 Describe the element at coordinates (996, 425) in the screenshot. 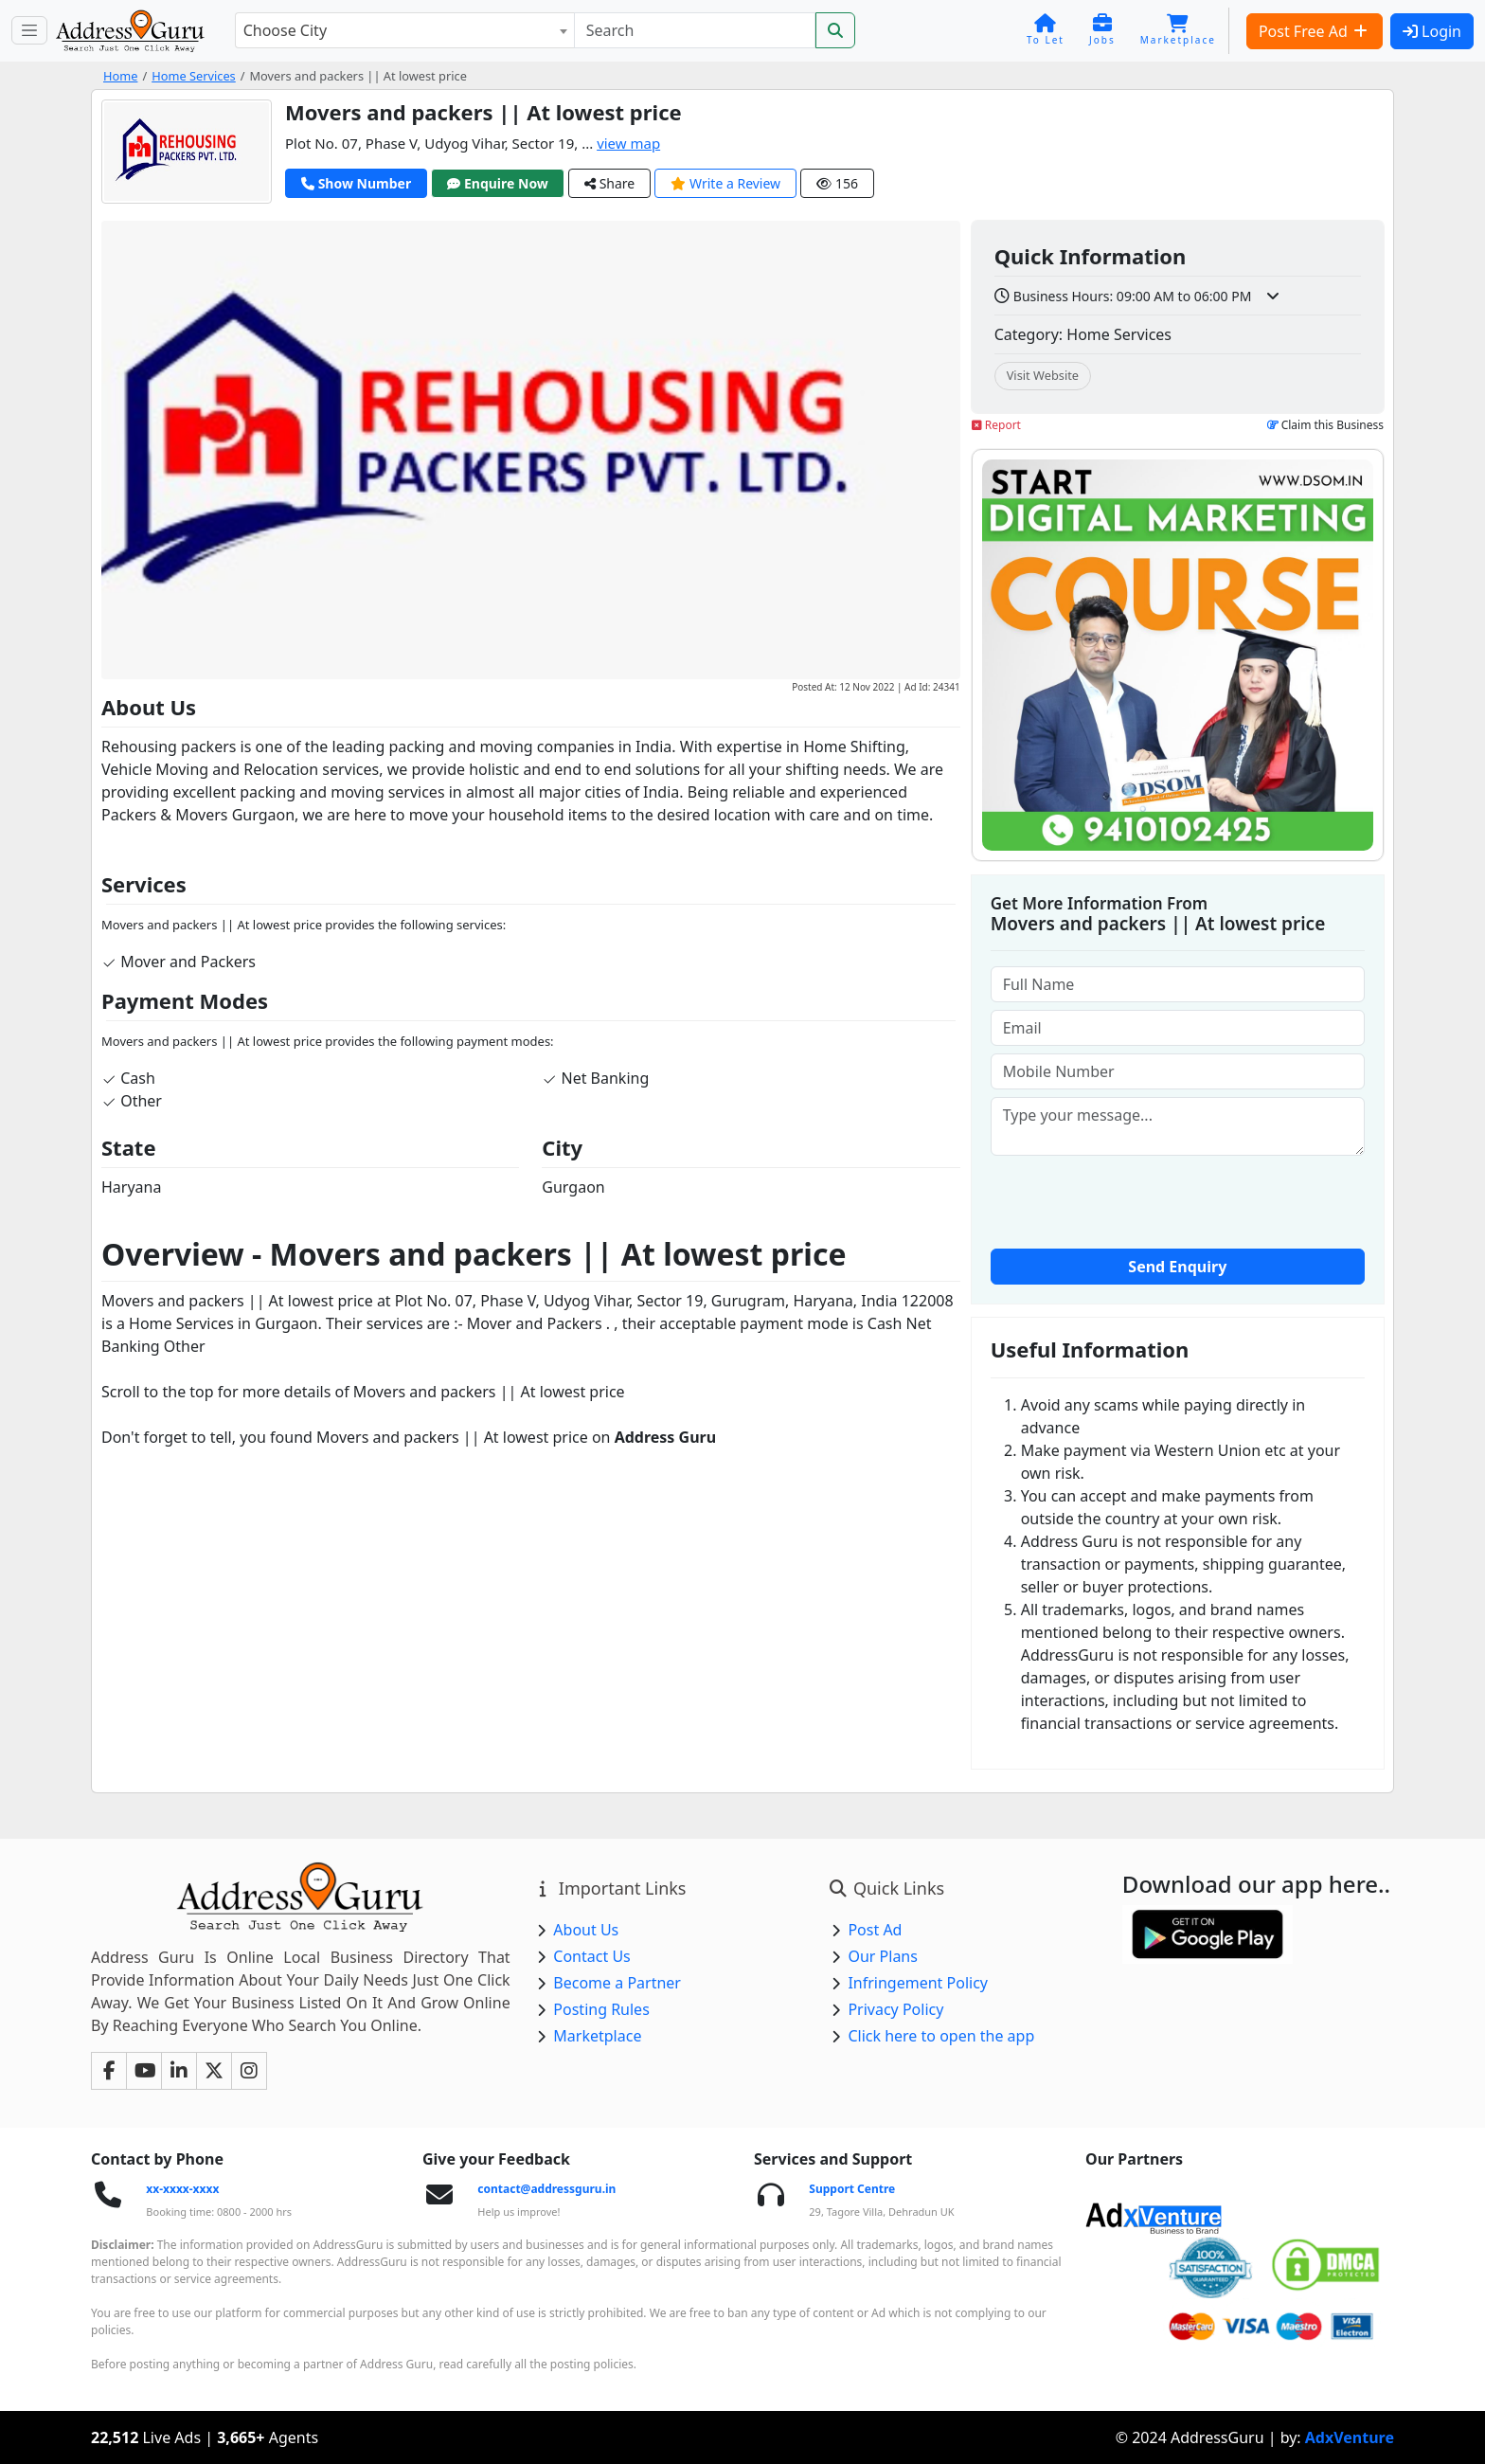

I see `Report` at that location.